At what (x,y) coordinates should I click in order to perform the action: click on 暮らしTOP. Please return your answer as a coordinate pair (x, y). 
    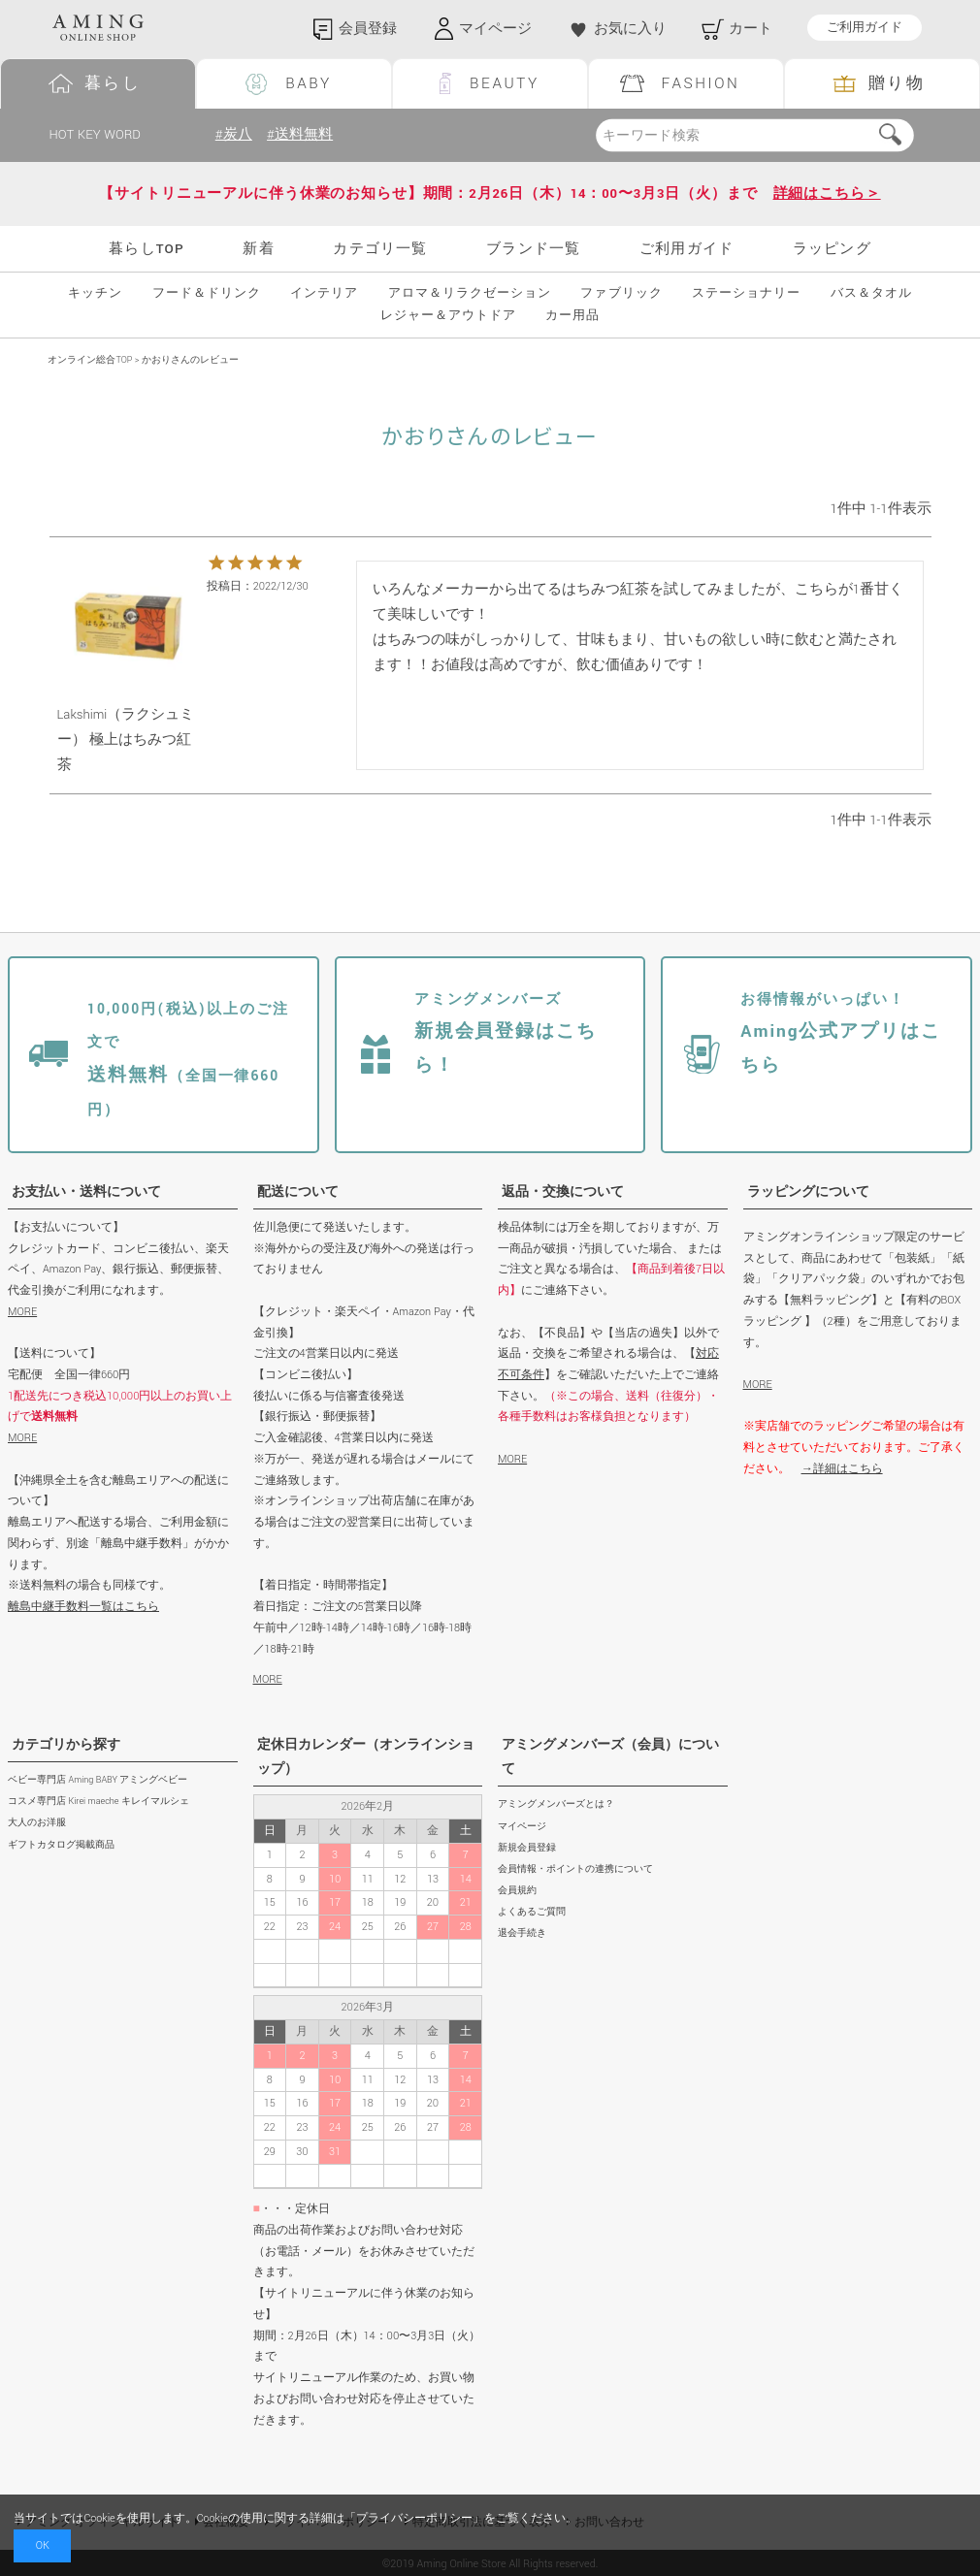
    Looking at the image, I should click on (146, 249).